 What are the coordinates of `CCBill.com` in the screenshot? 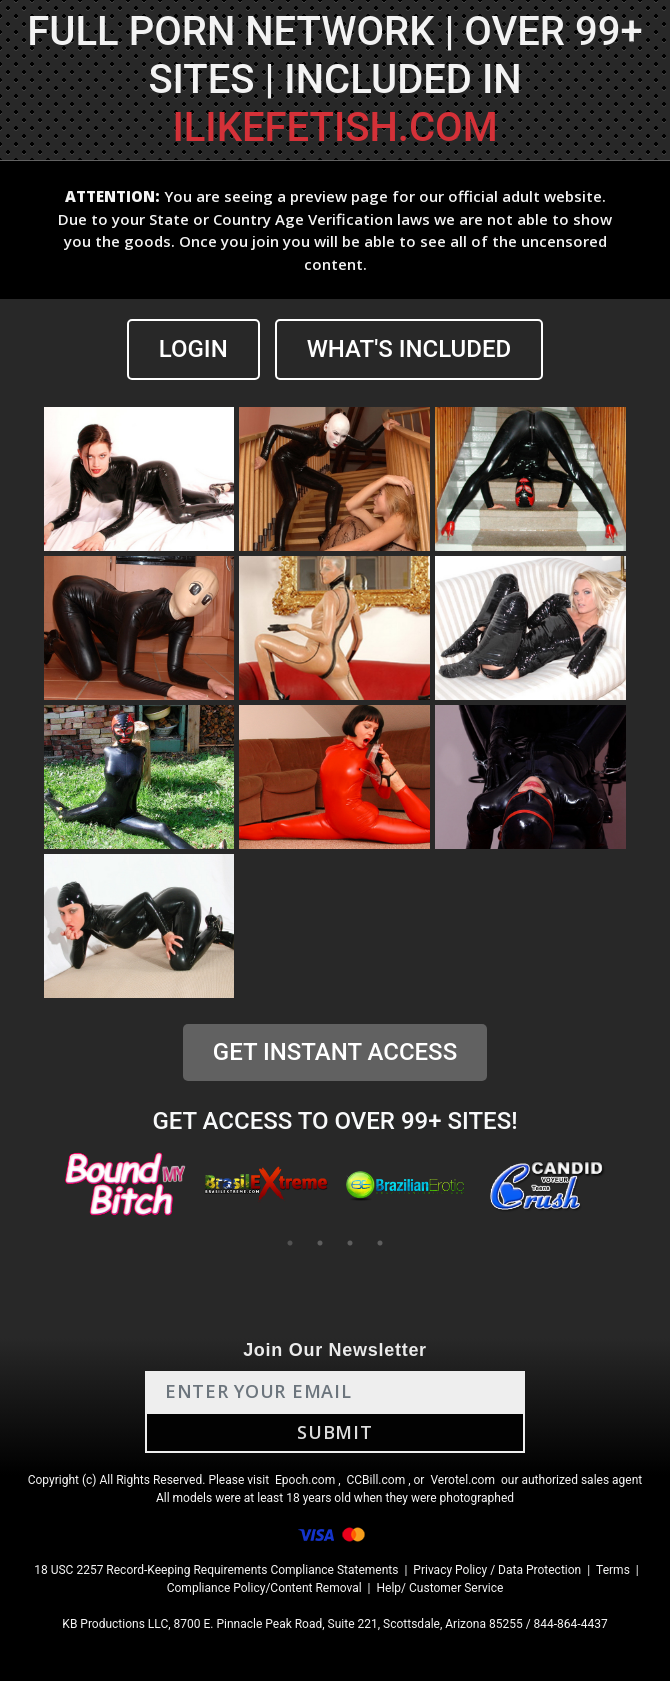 It's located at (376, 1480).